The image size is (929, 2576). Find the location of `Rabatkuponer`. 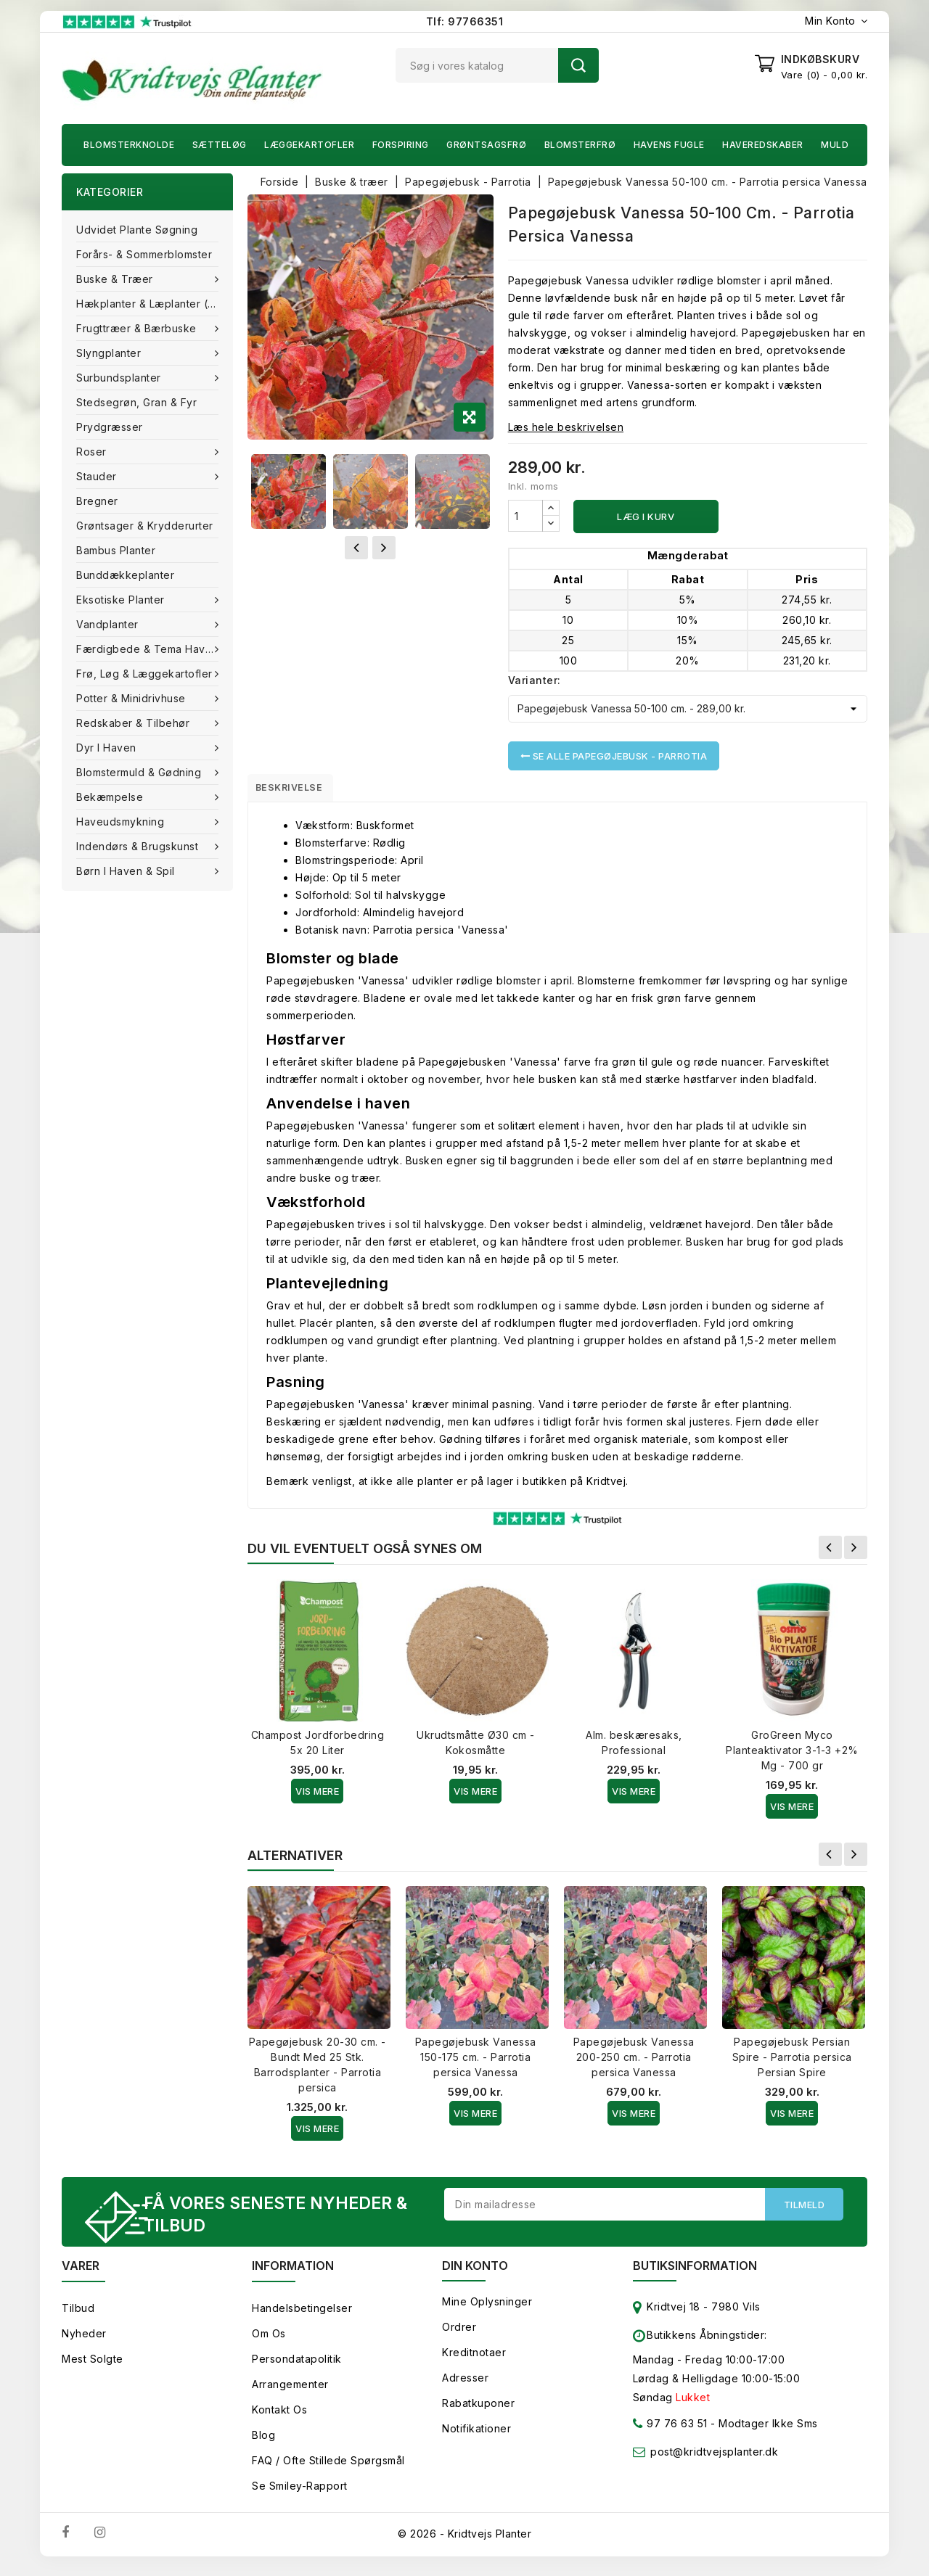

Rabatkuponer is located at coordinates (478, 2412).